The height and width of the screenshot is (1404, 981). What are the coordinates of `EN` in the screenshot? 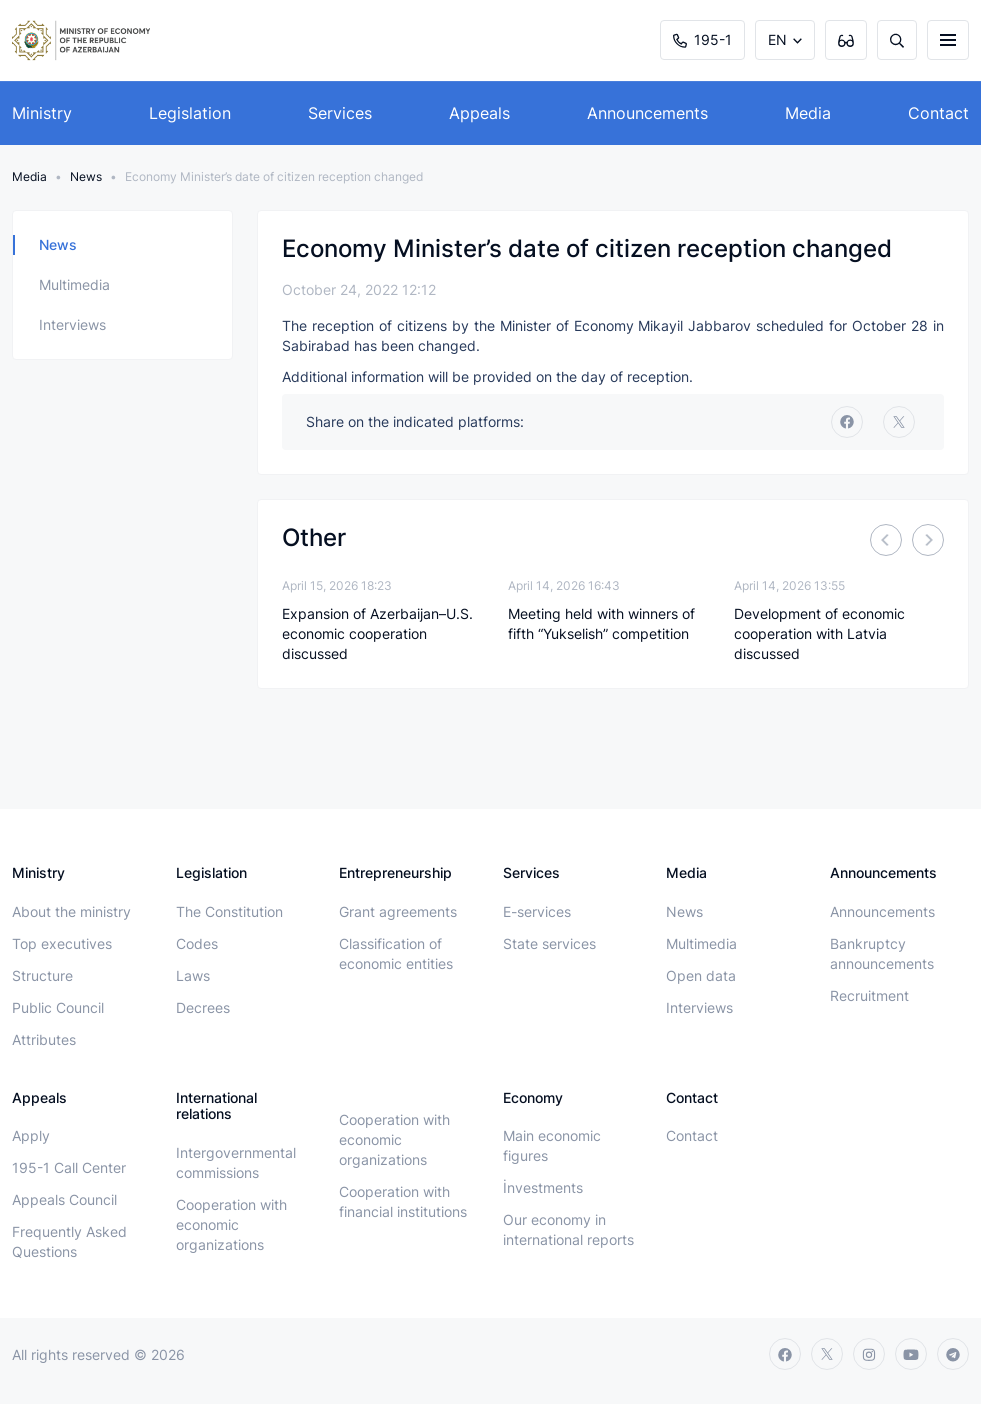 It's located at (777, 39).